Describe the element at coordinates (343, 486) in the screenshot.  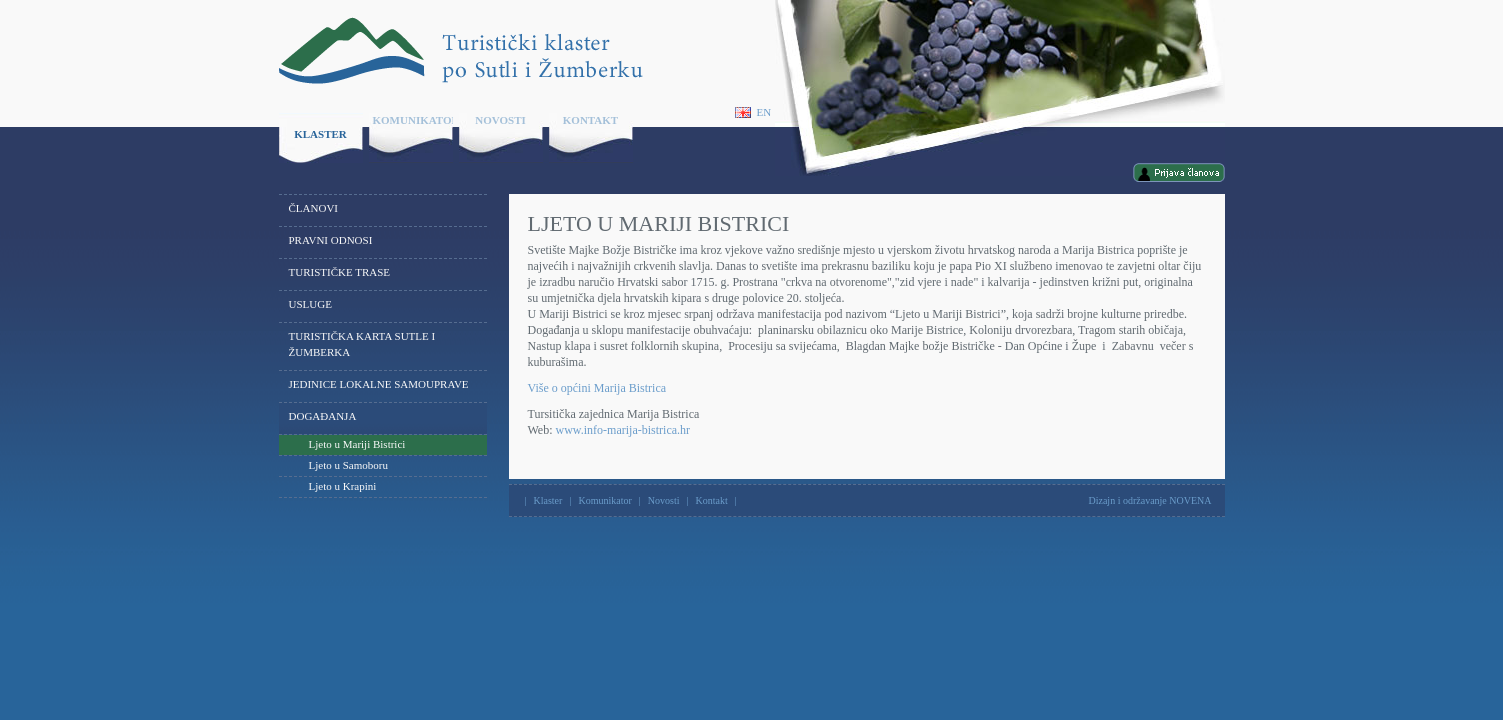
I see `Ljeto u Krapini` at that location.